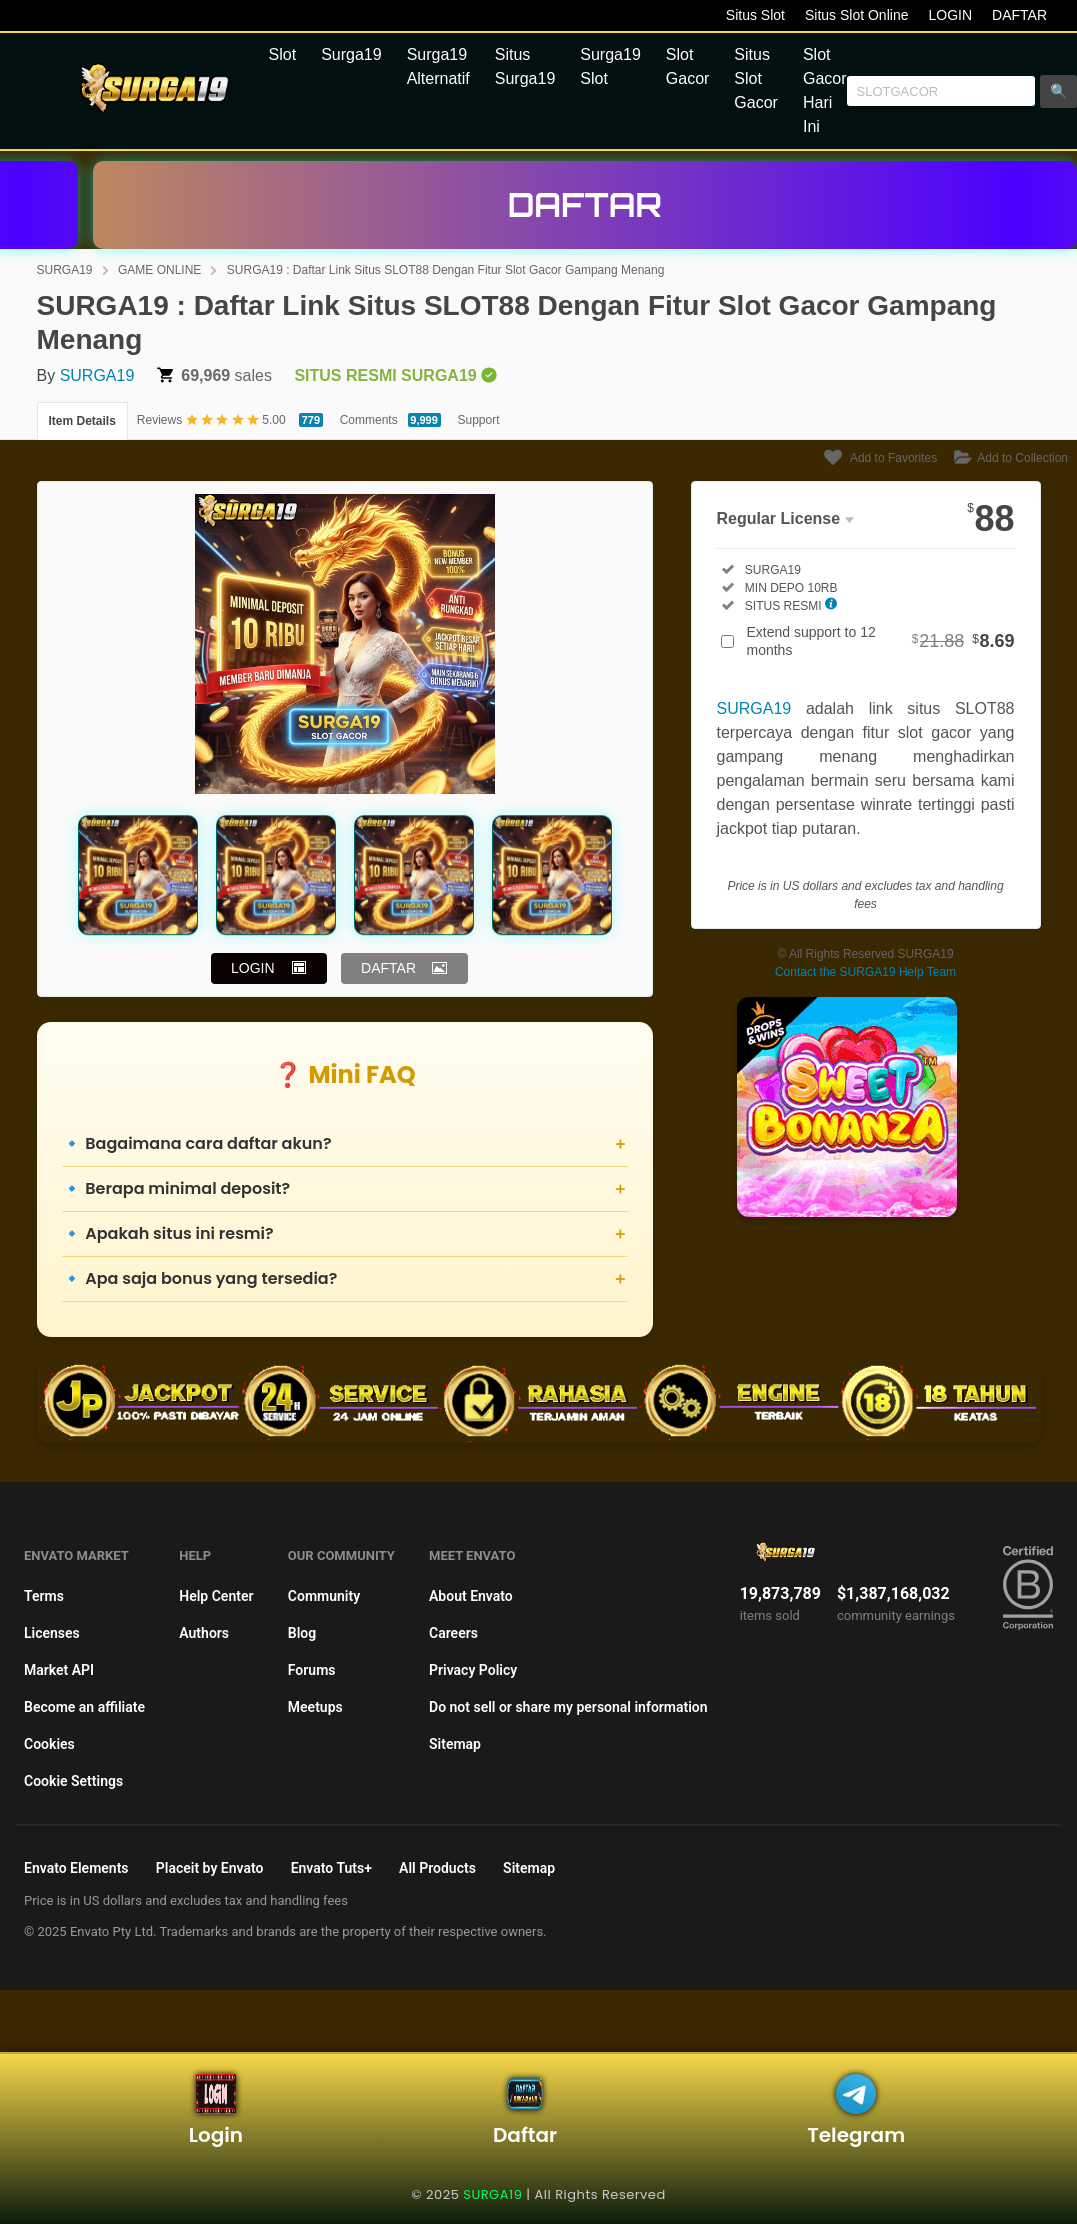 The image size is (1077, 2224). What do you see at coordinates (283, 54) in the screenshot?
I see `Slot` at bounding box center [283, 54].